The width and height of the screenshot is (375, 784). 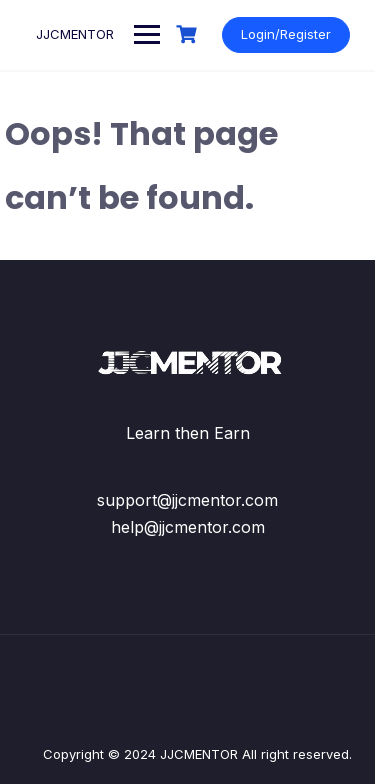 What do you see at coordinates (75, 34) in the screenshot?
I see `JJCMENTOR` at bounding box center [75, 34].